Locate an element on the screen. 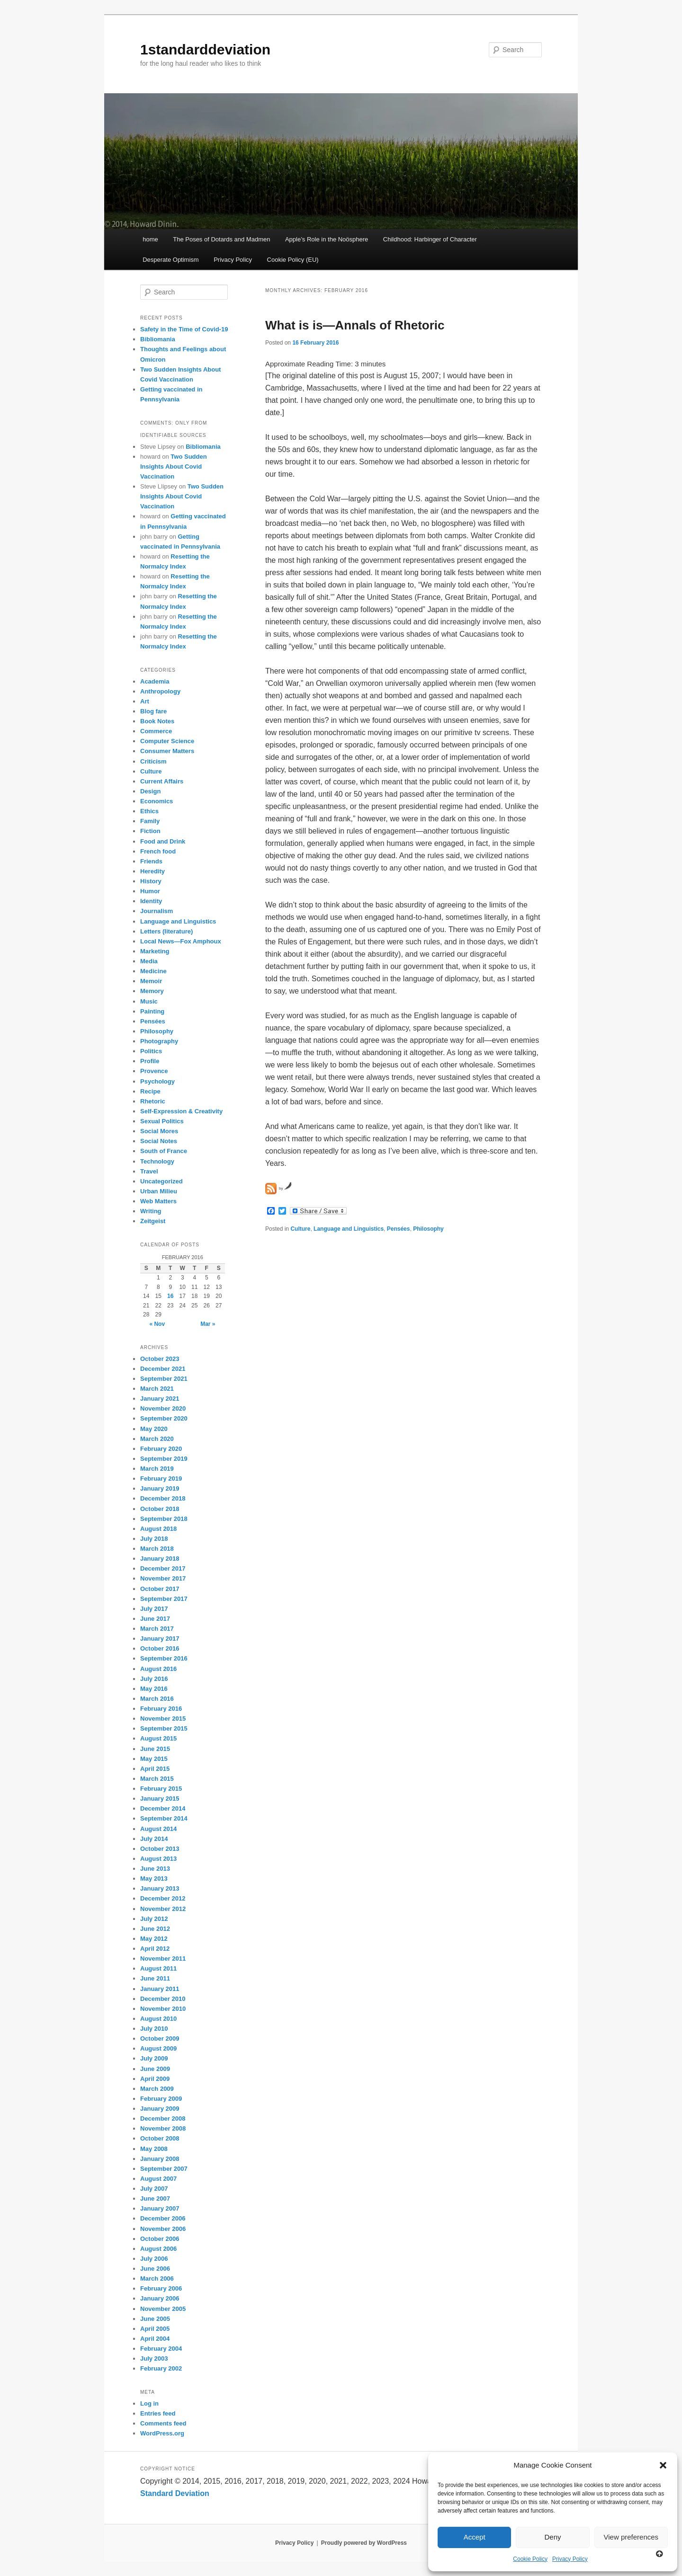 This screenshot has width=682, height=2576. August 2015 is located at coordinates (158, 1738).